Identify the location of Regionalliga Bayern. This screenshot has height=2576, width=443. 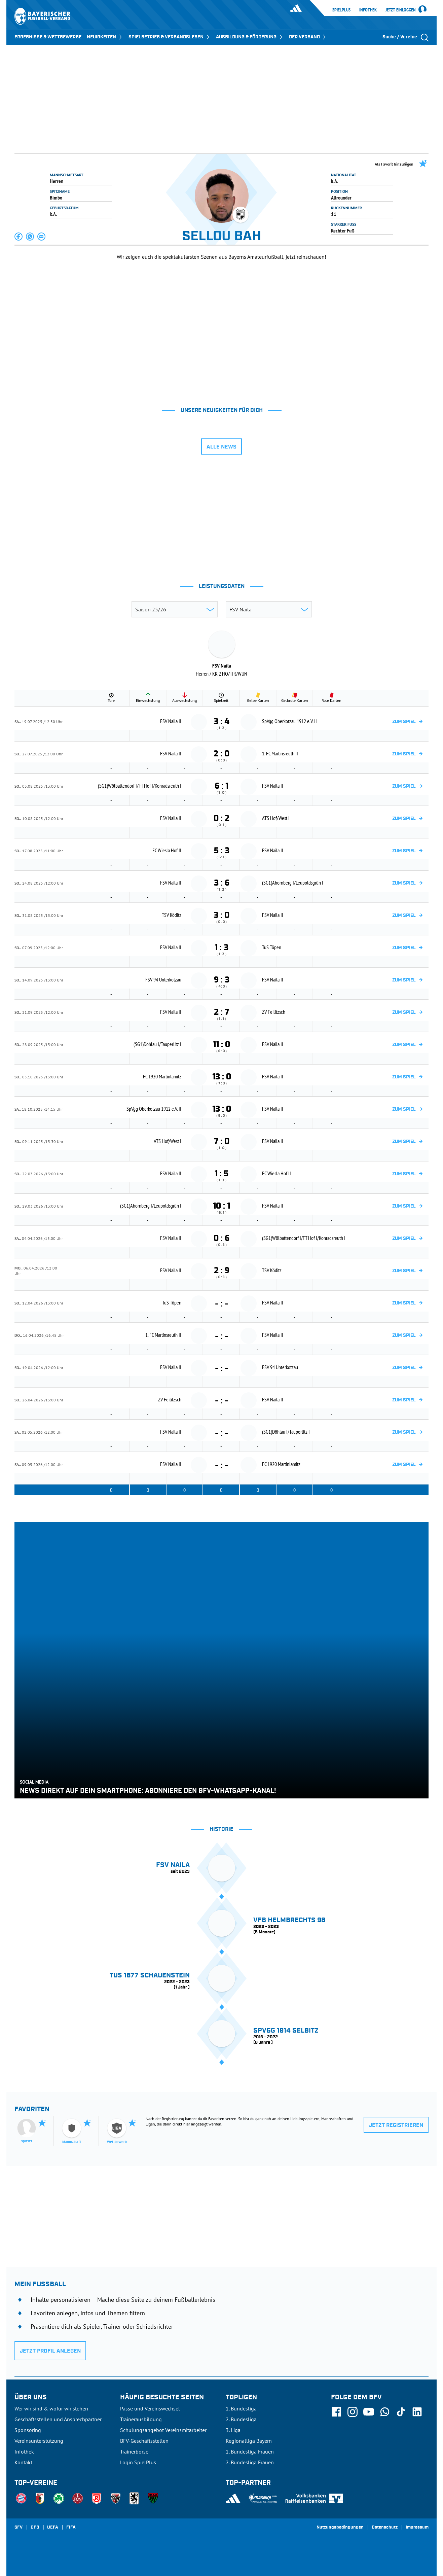
(249, 2440).